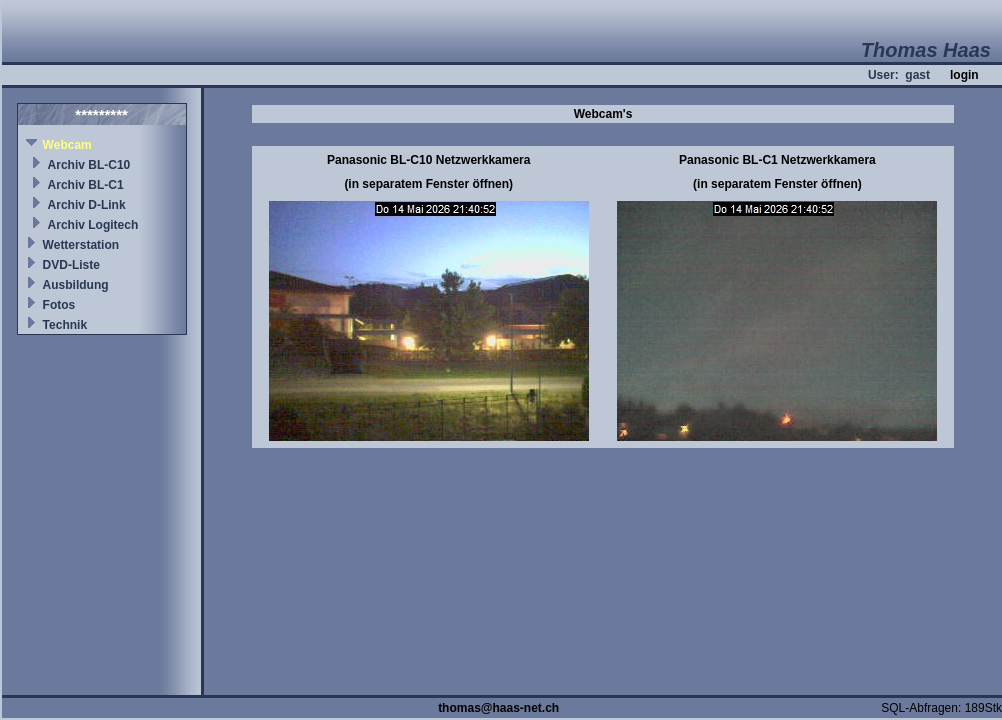  I want to click on Fotos, so click(59, 305).